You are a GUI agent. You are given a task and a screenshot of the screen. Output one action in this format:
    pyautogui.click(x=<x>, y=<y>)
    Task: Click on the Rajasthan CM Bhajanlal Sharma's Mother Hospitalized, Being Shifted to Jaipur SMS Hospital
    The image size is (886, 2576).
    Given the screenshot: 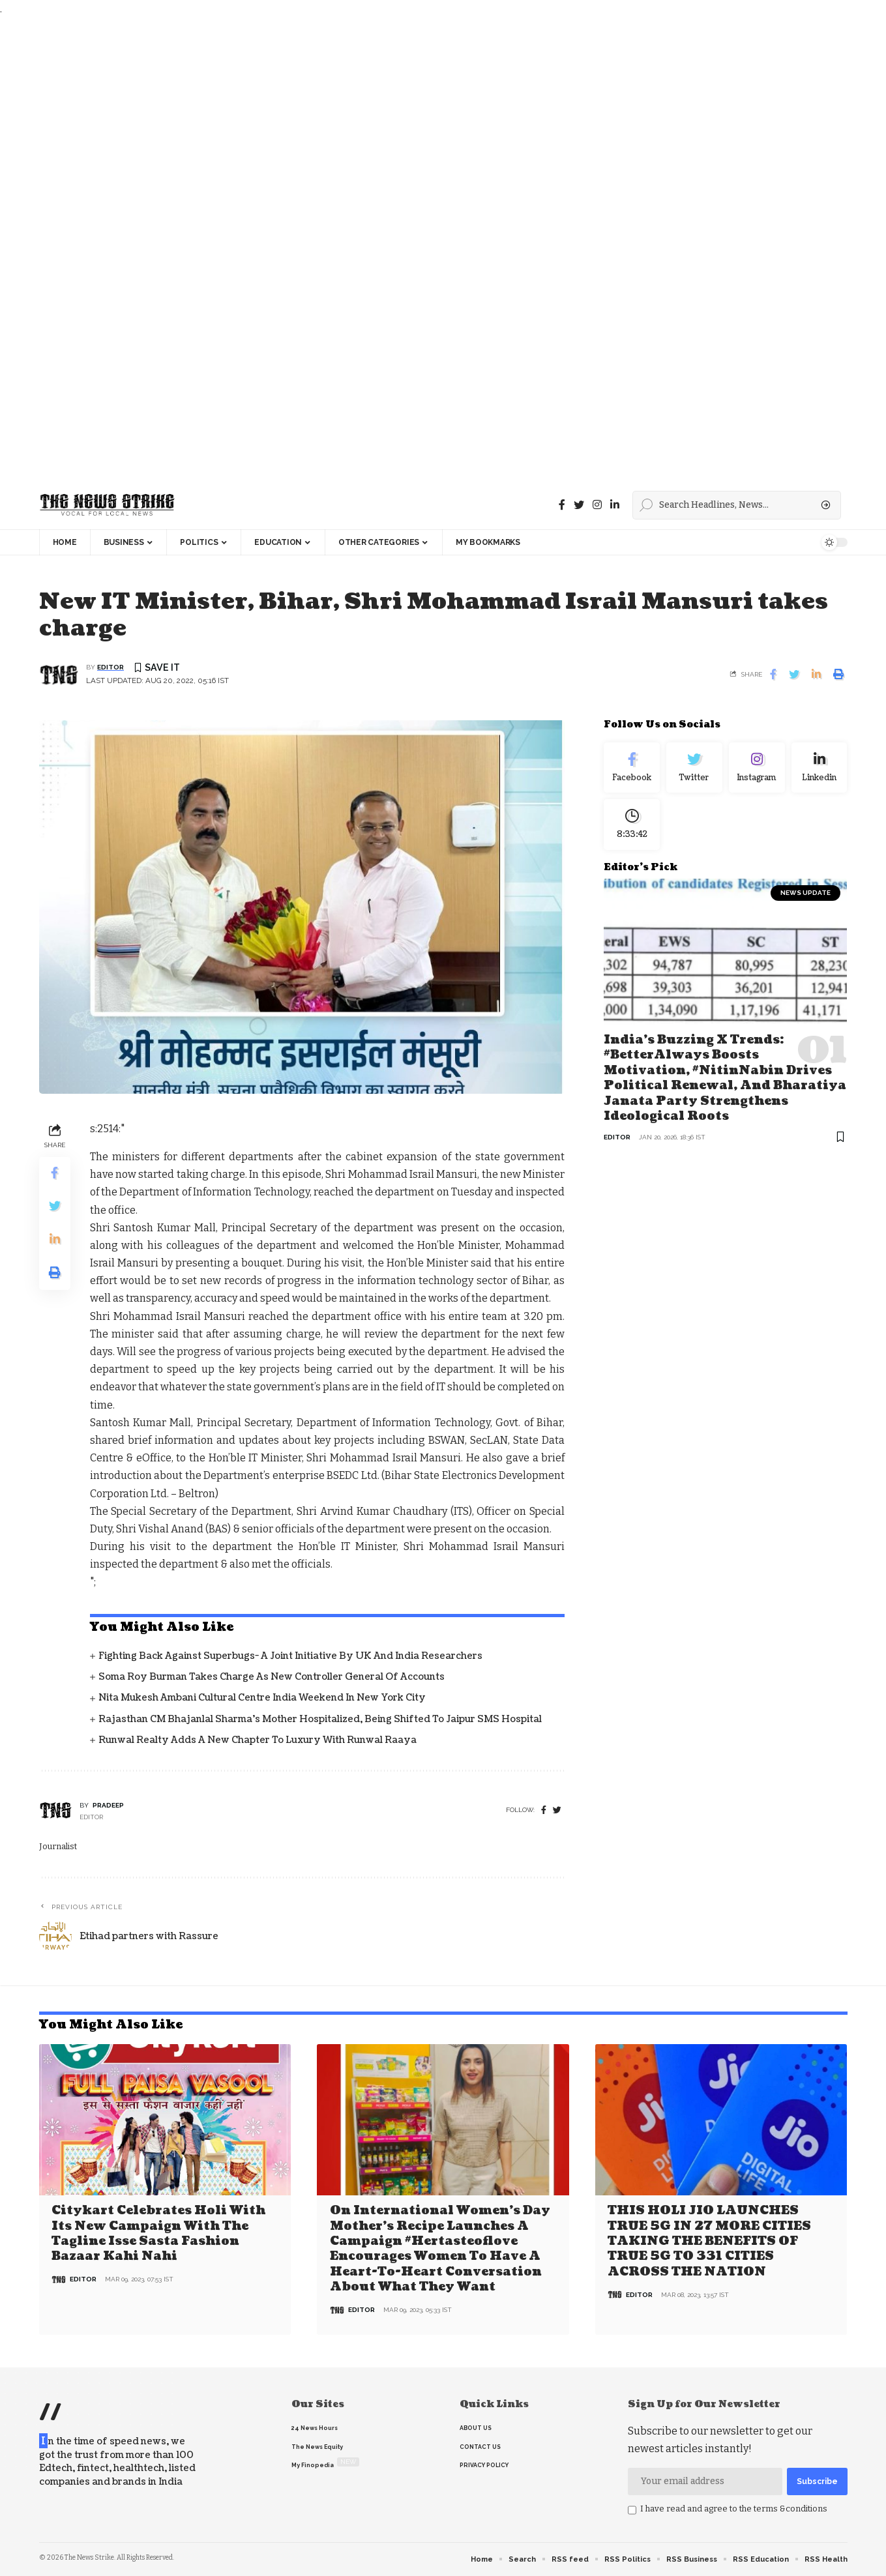 What is the action you would take?
    pyautogui.click(x=320, y=1719)
    